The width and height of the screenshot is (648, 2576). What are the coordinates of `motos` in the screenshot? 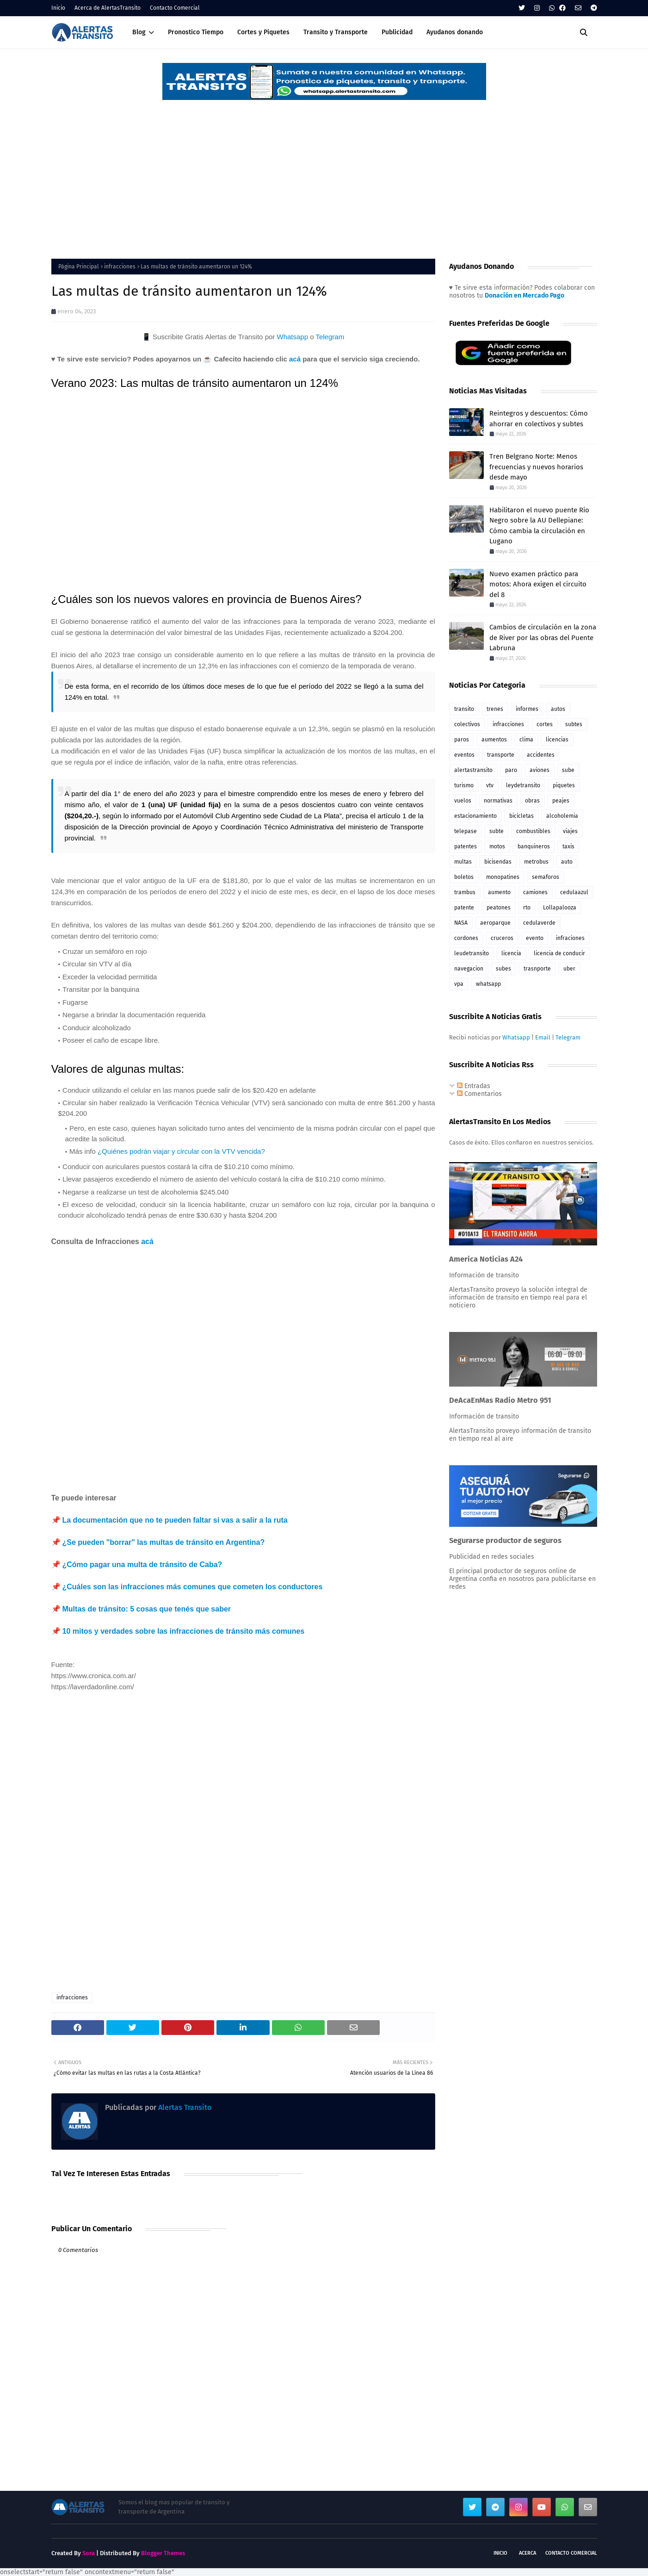 It's located at (497, 846).